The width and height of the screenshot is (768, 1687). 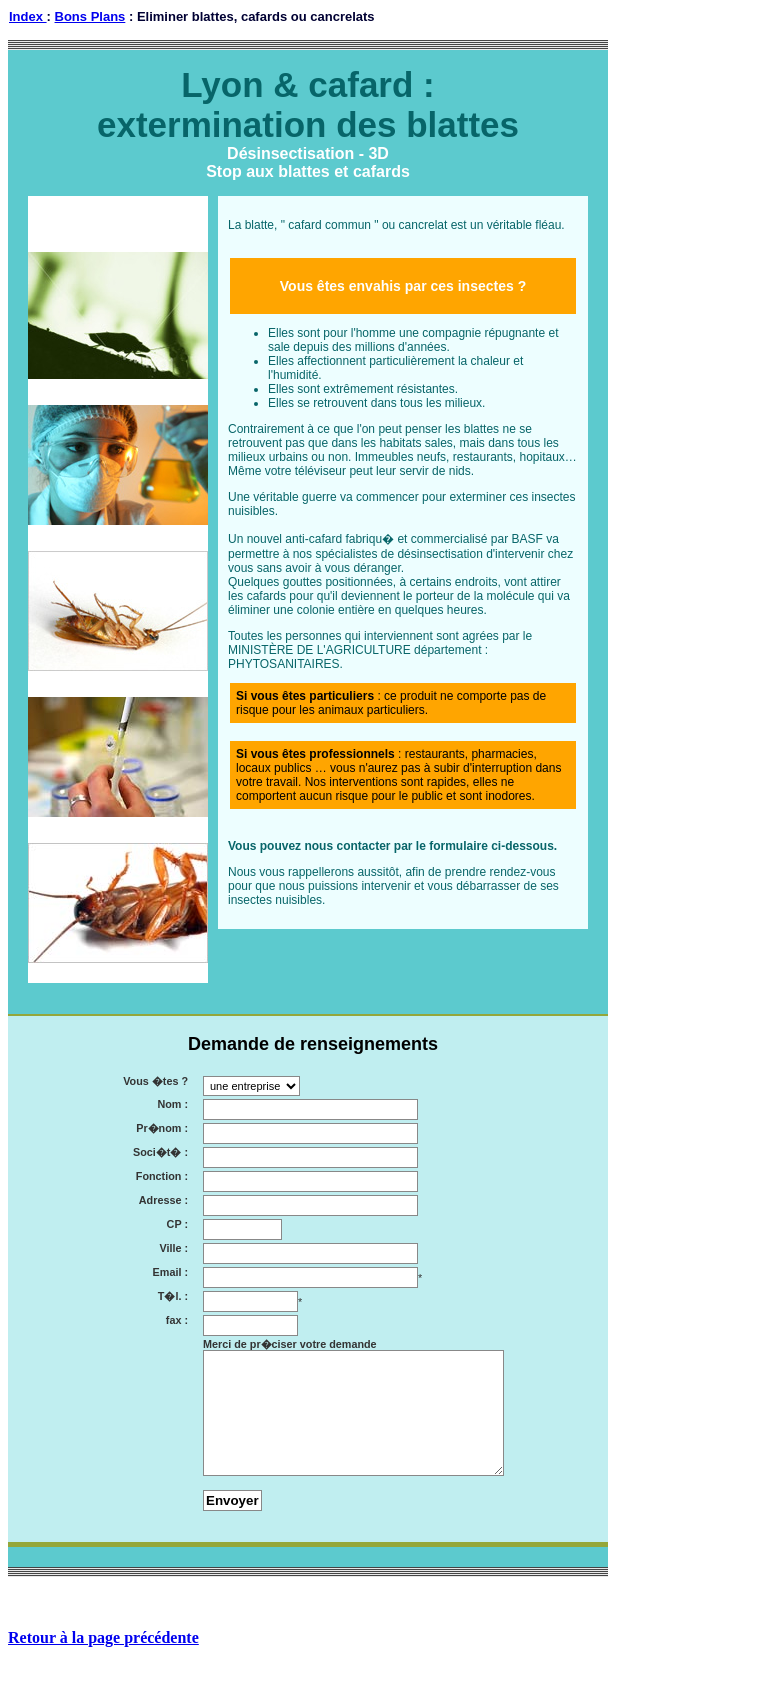 What do you see at coordinates (173, 1296) in the screenshot?
I see `T�l. :` at bounding box center [173, 1296].